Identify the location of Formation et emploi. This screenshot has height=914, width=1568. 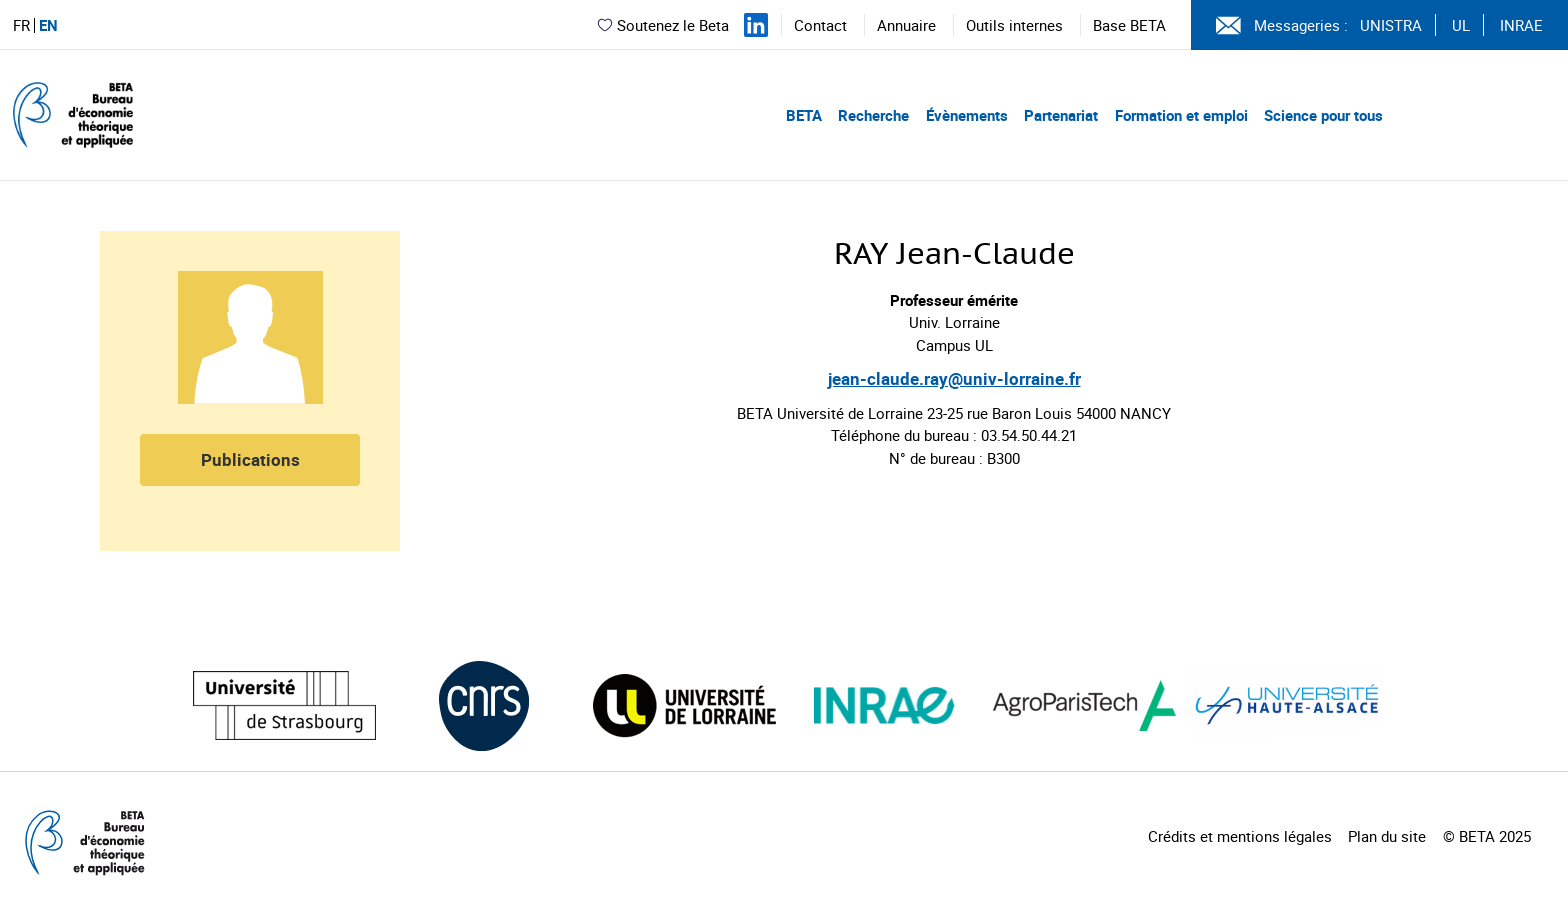
(1181, 115).